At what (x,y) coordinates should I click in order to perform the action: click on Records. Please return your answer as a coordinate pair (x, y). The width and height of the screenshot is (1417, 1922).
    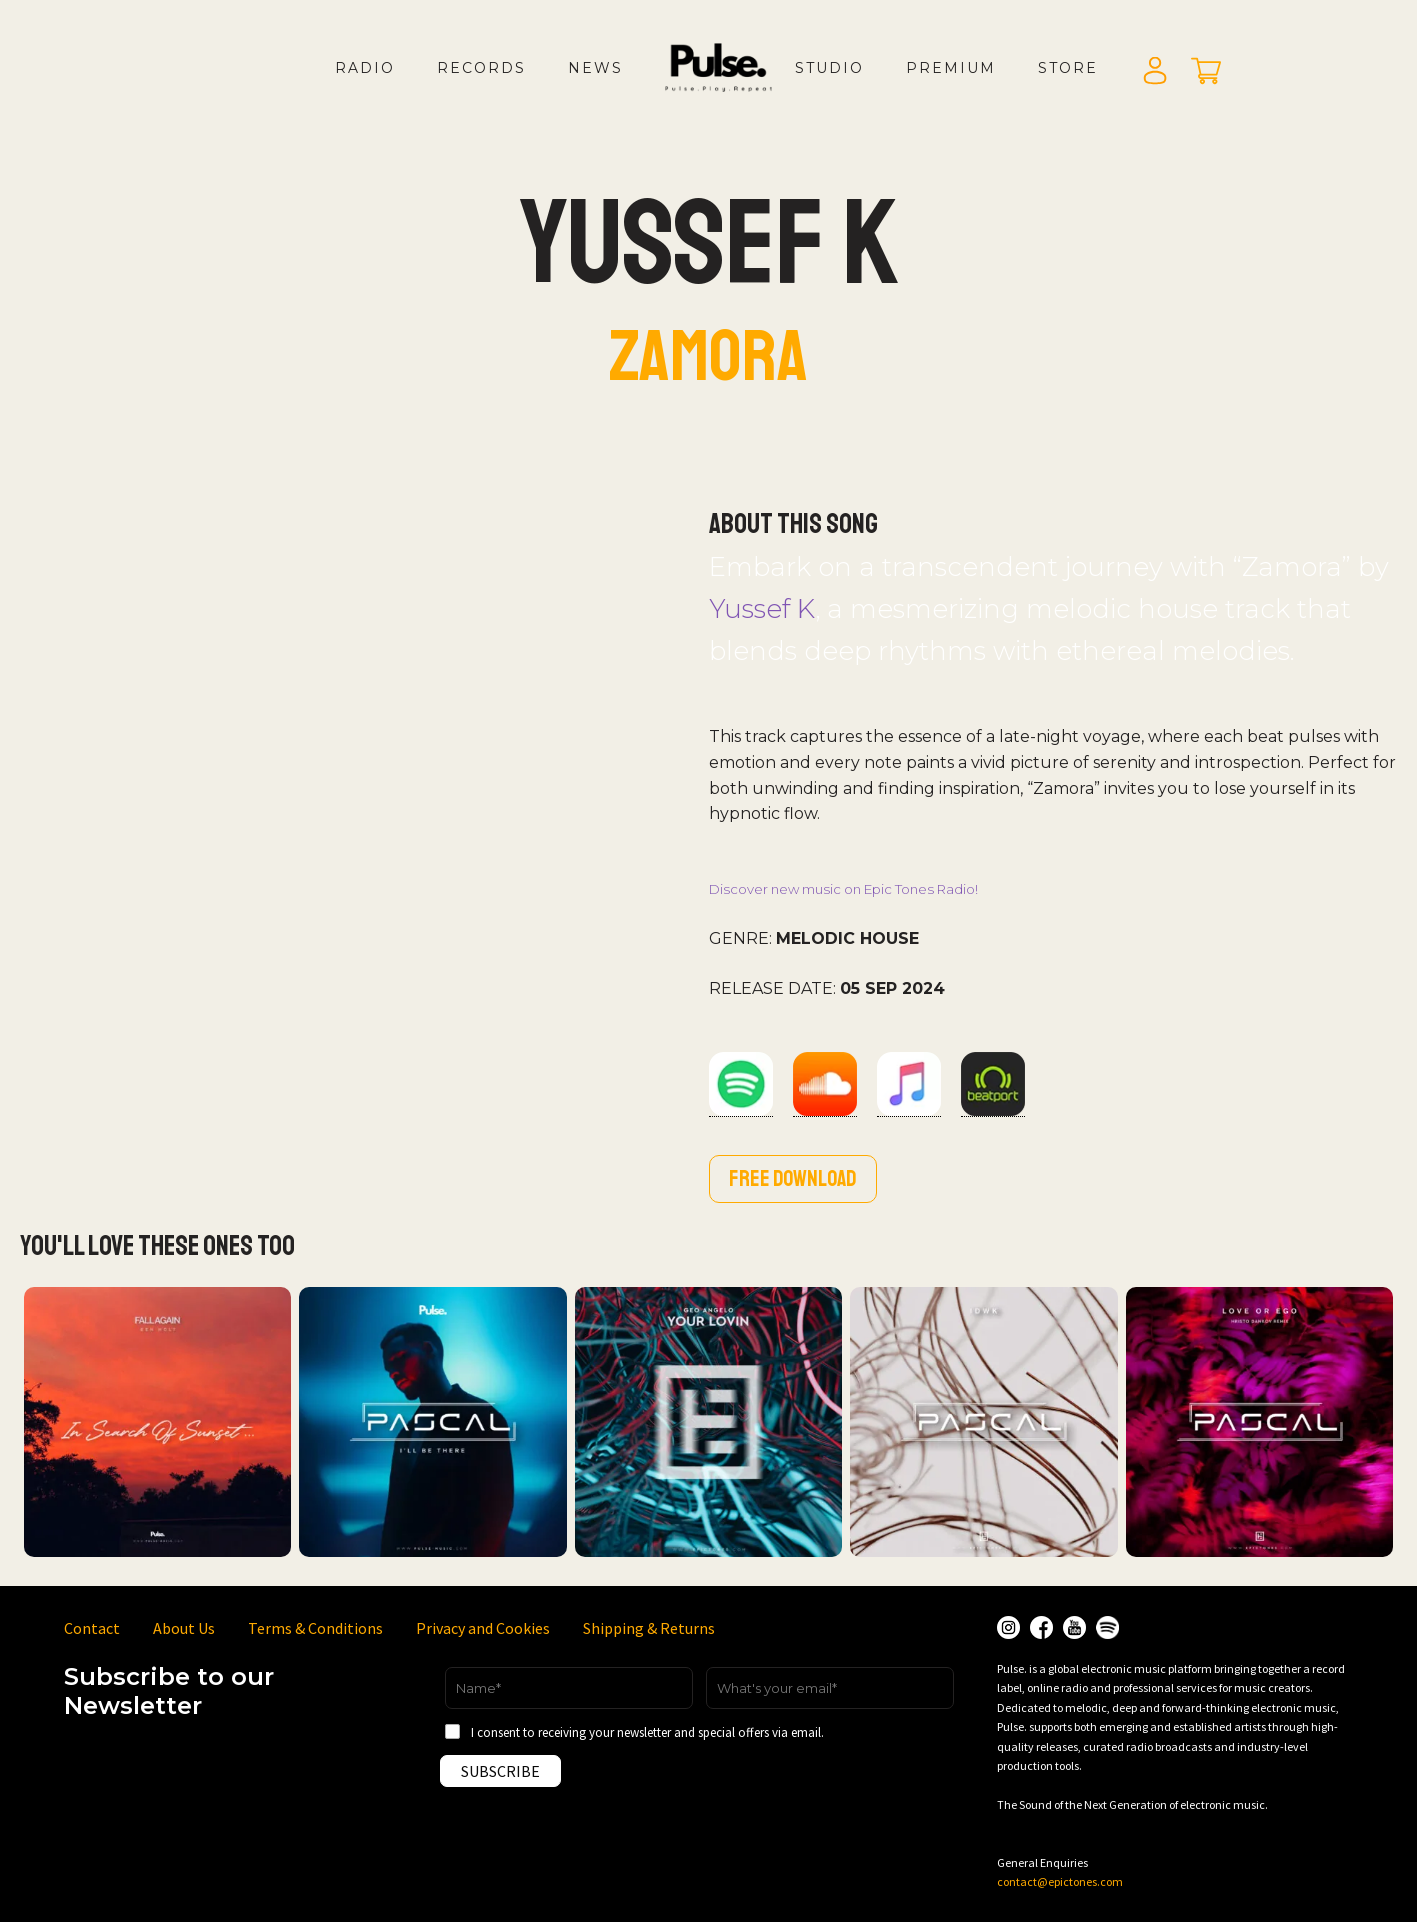
    Looking at the image, I should click on (481, 68).